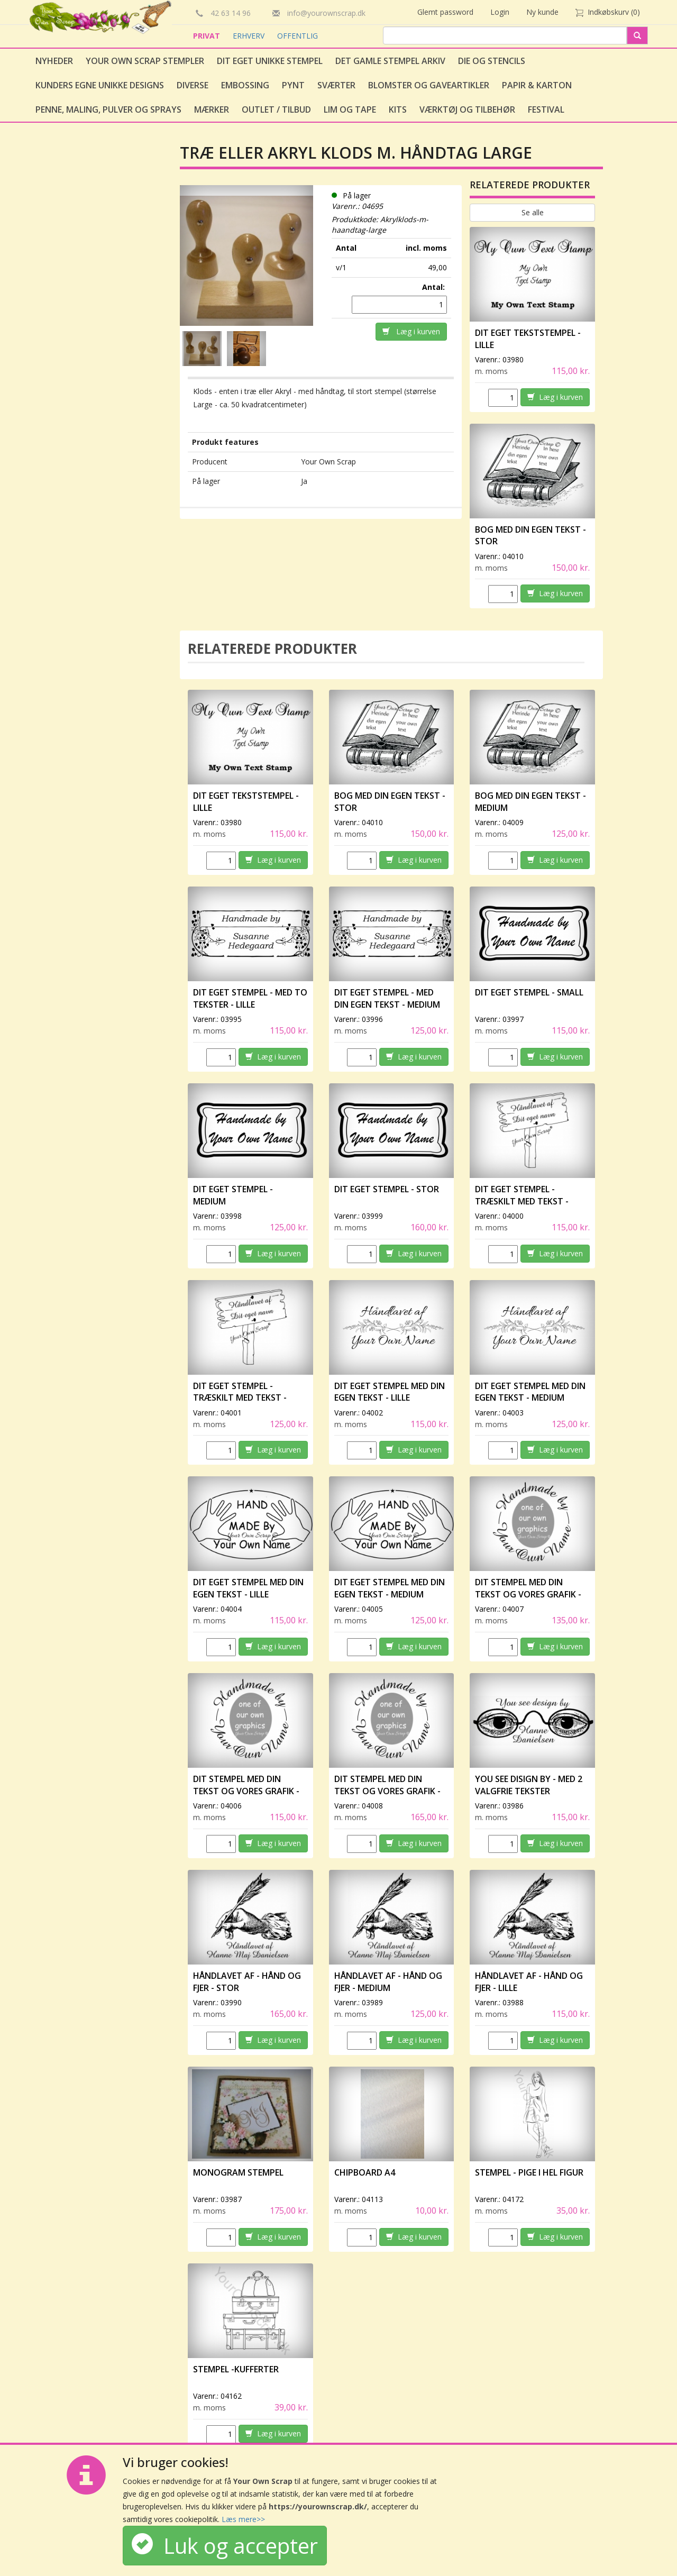  What do you see at coordinates (445, 12) in the screenshot?
I see `Glemt password` at bounding box center [445, 12].